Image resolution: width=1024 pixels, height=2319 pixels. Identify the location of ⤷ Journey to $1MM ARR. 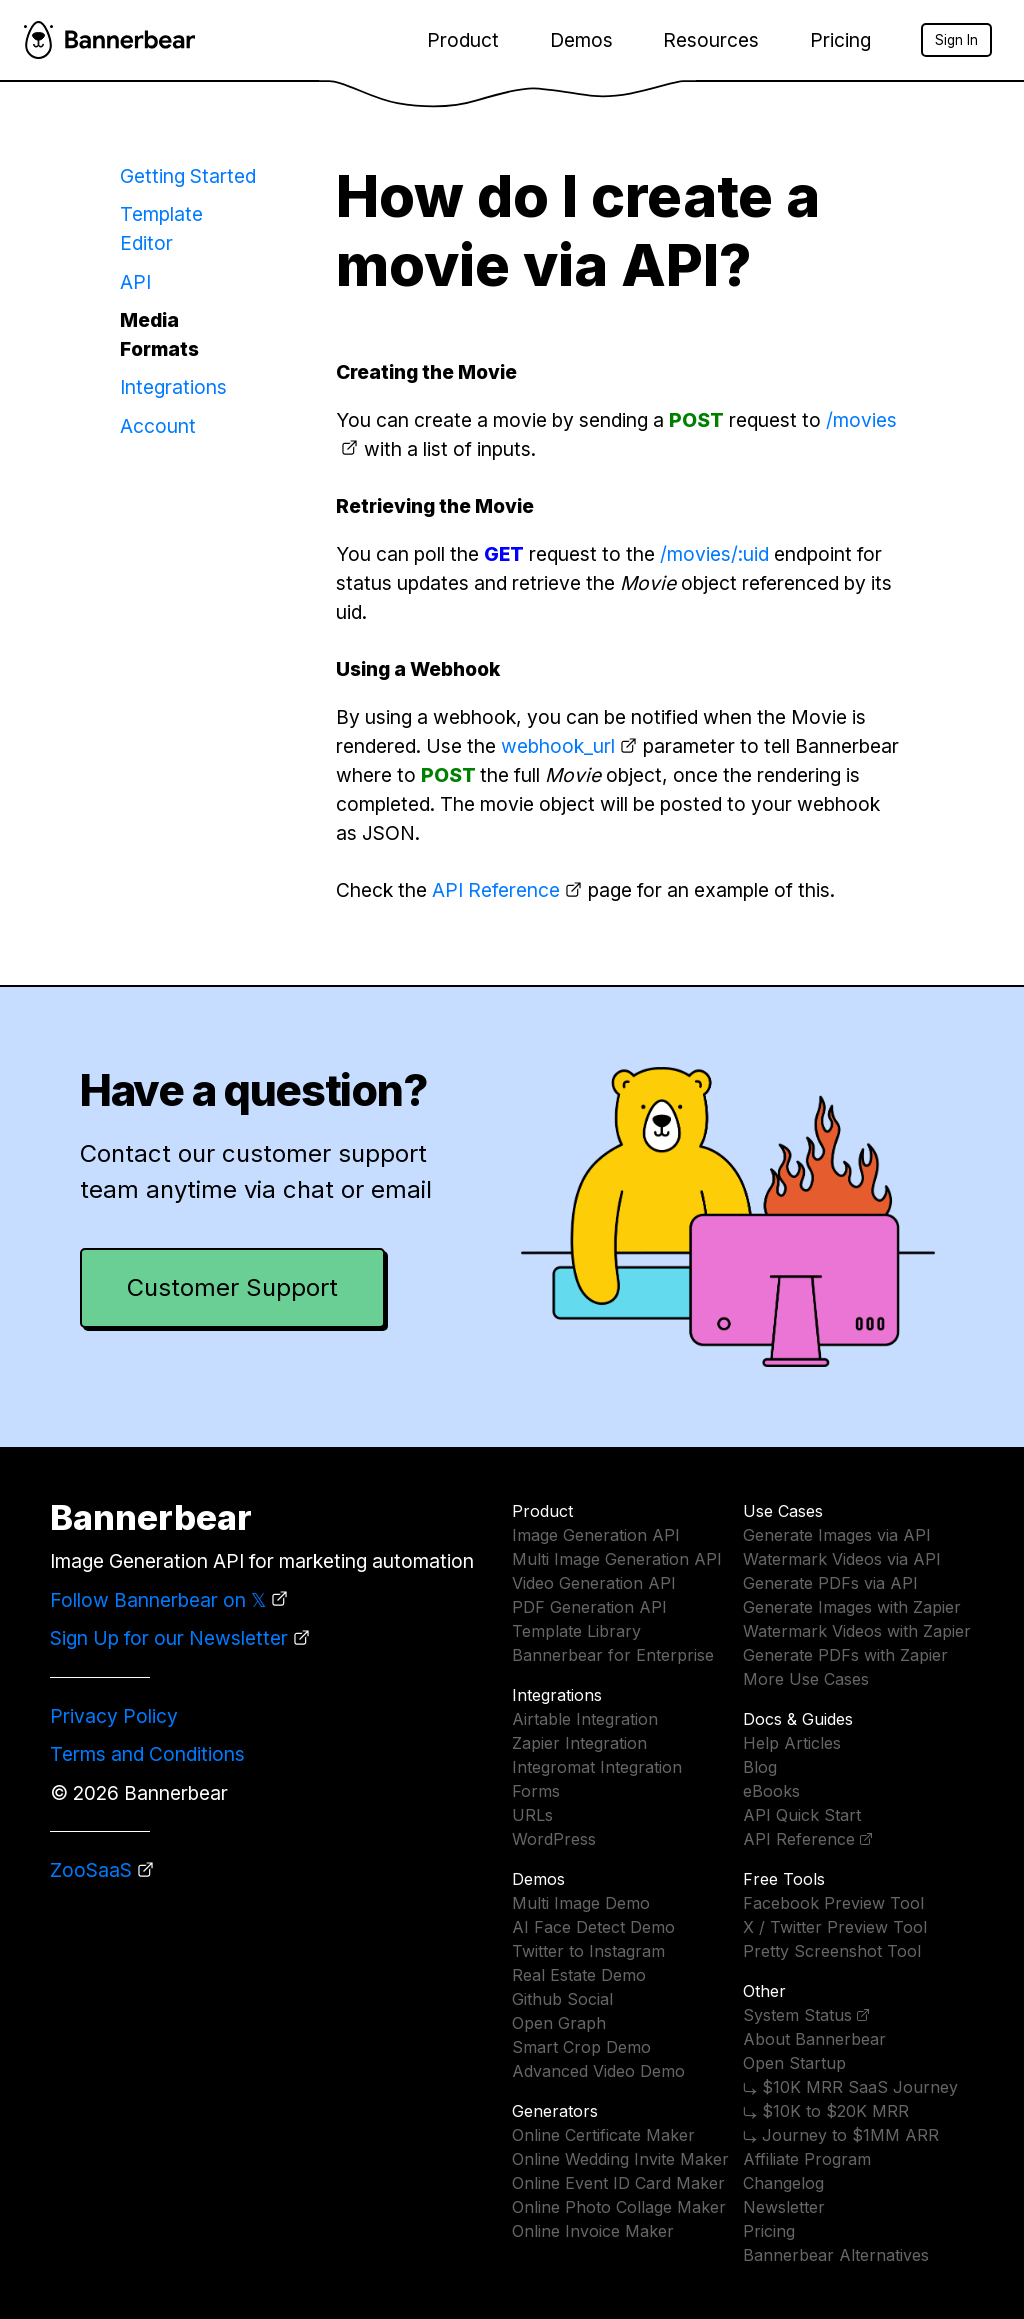
(841, 2135).